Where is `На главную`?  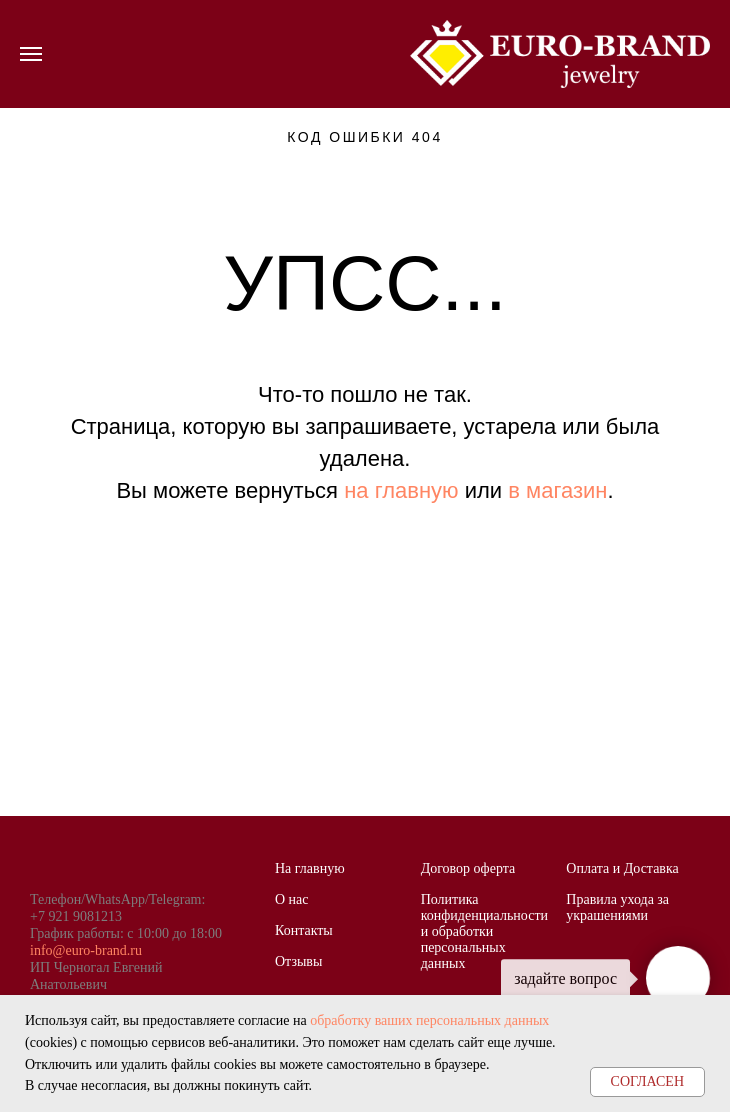
На главную is located at coordinates (310, 868).